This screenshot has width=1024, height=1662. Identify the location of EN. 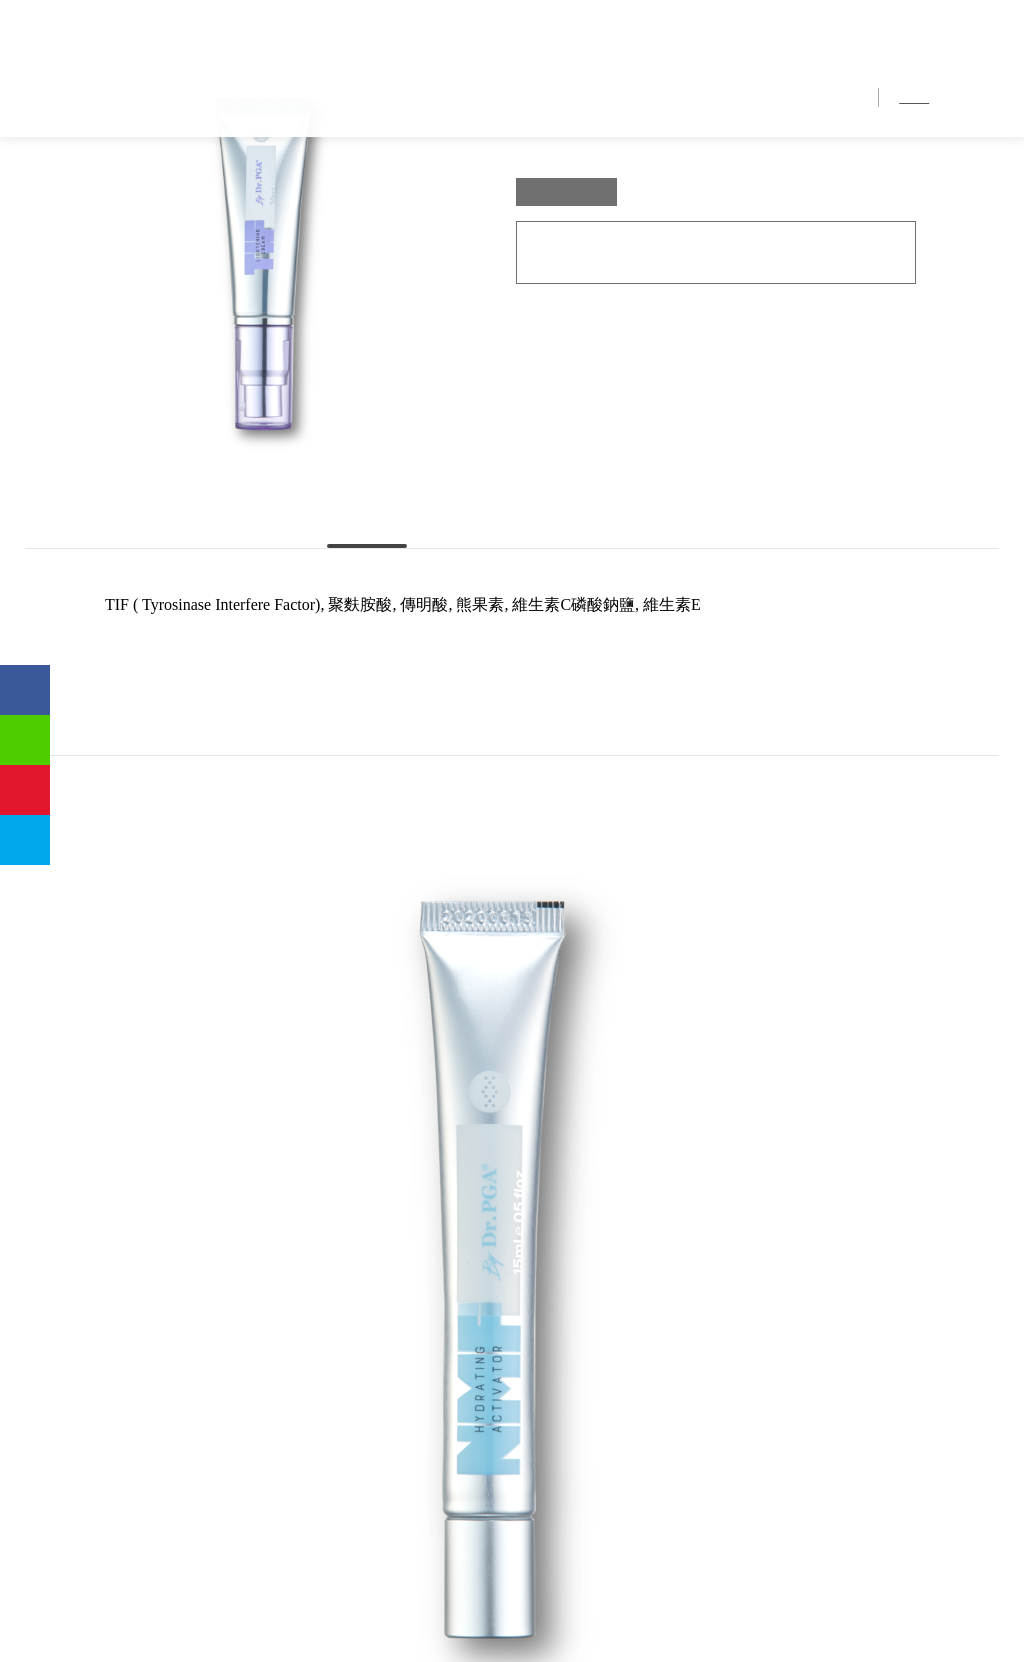
(989, 99).